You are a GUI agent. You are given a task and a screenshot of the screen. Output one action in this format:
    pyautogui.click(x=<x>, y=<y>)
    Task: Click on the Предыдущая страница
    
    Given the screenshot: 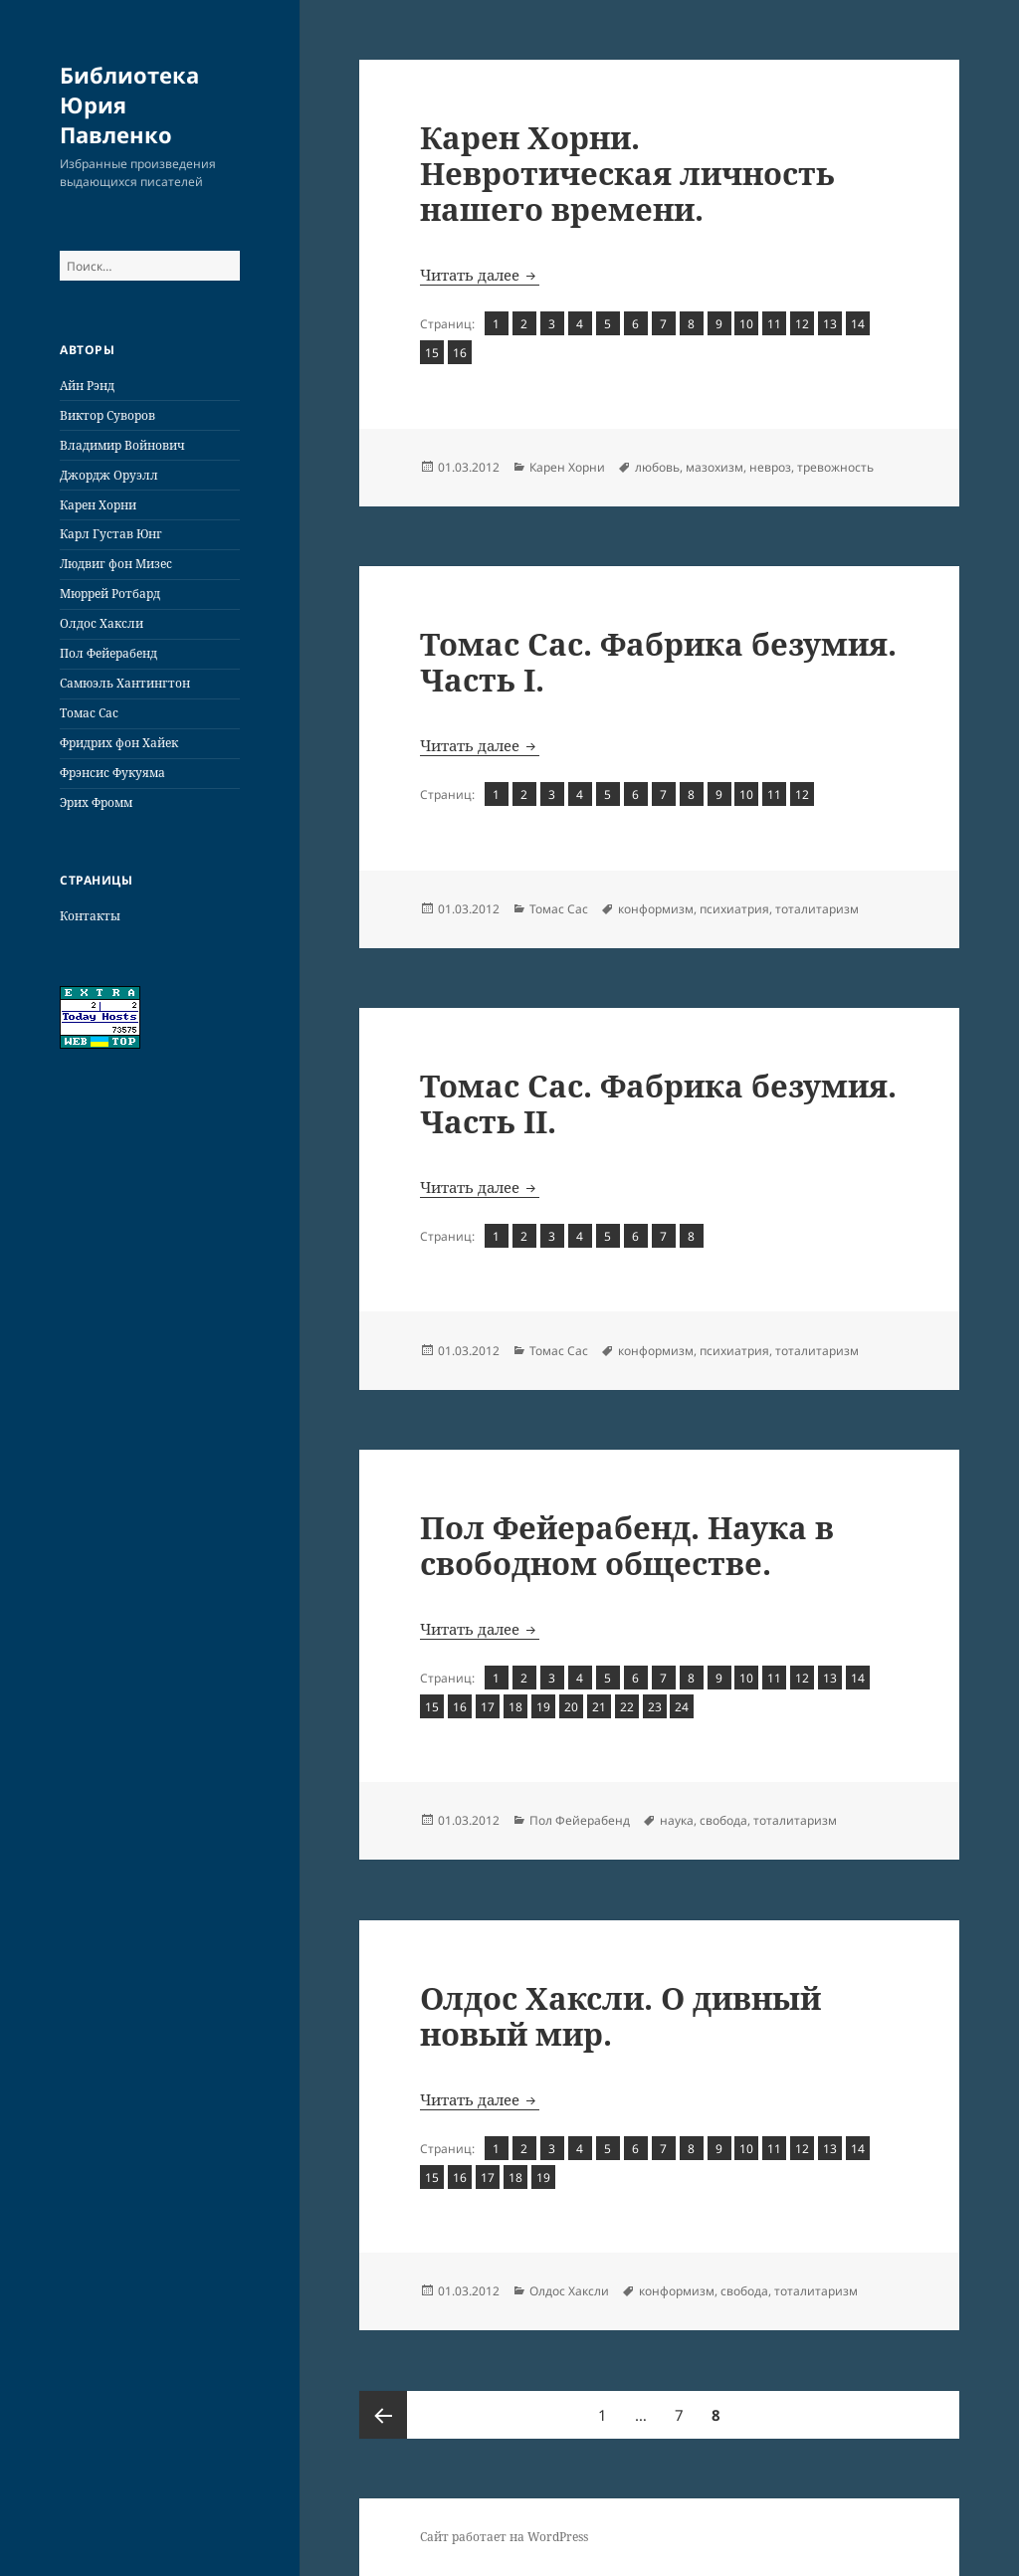 What is the action you would take?
    pyautogui.click(x=383, y=2415)
    